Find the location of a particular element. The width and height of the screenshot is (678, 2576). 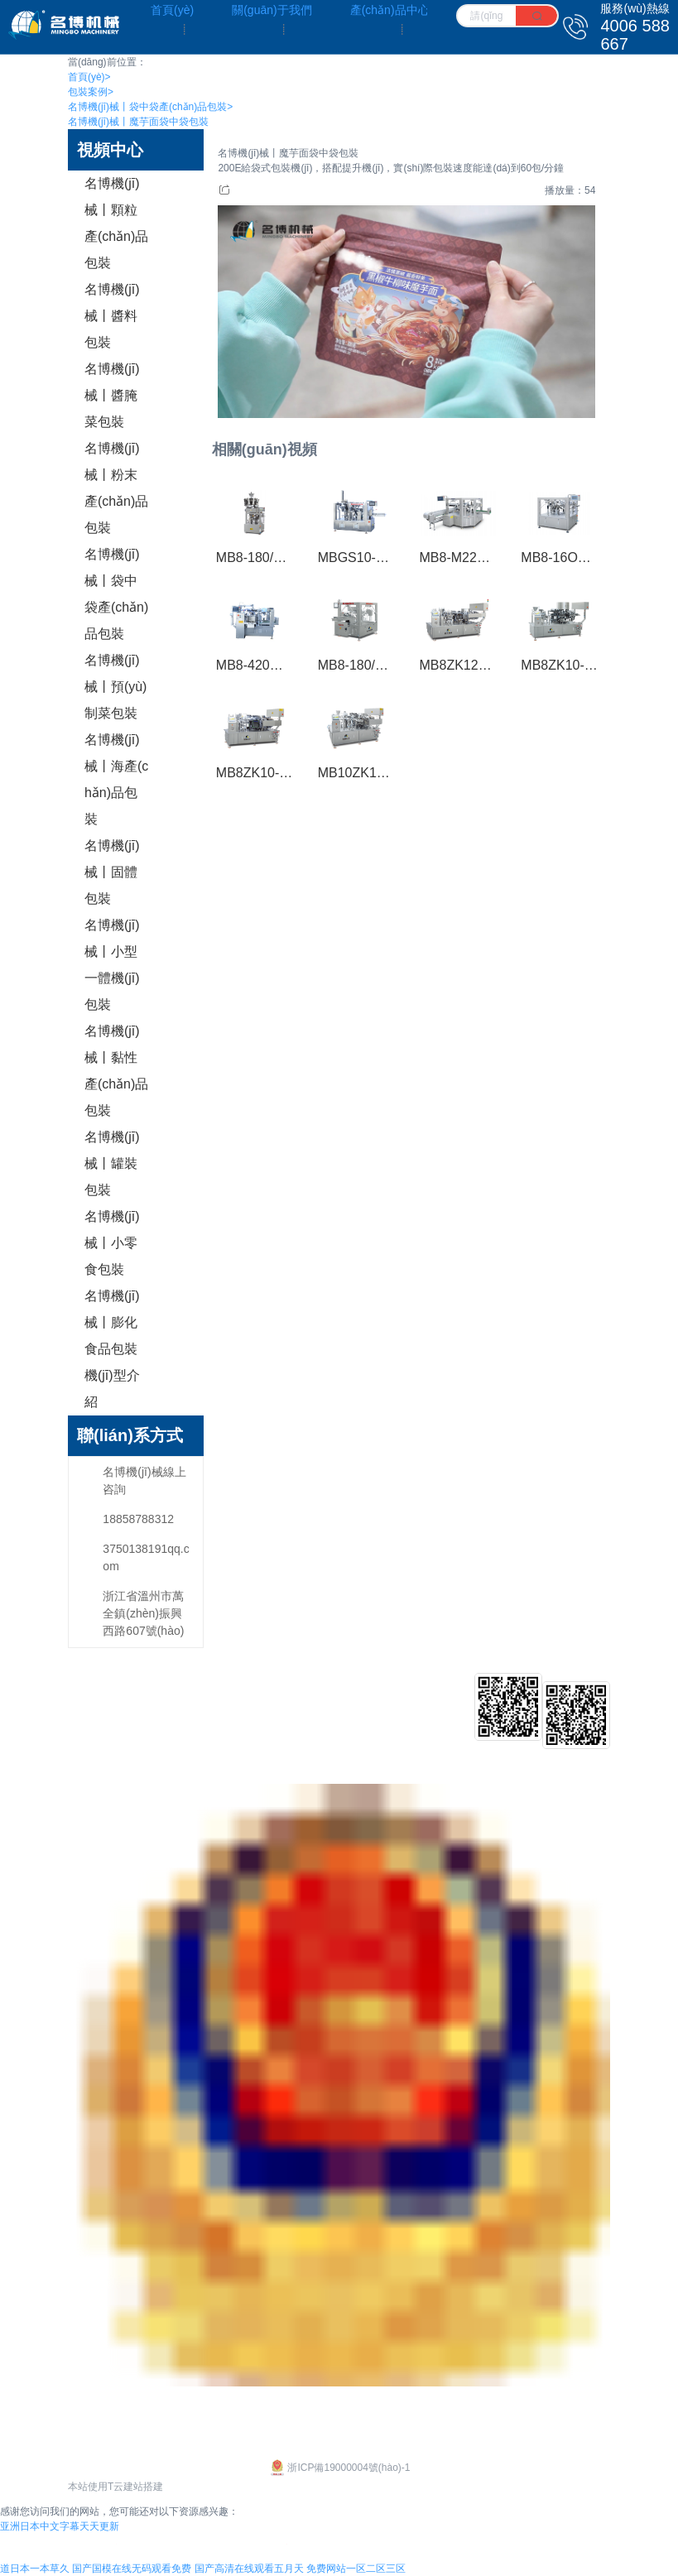

名博機(jī)械丨膨化食品包裝 is located at coordinates (112, 1322).